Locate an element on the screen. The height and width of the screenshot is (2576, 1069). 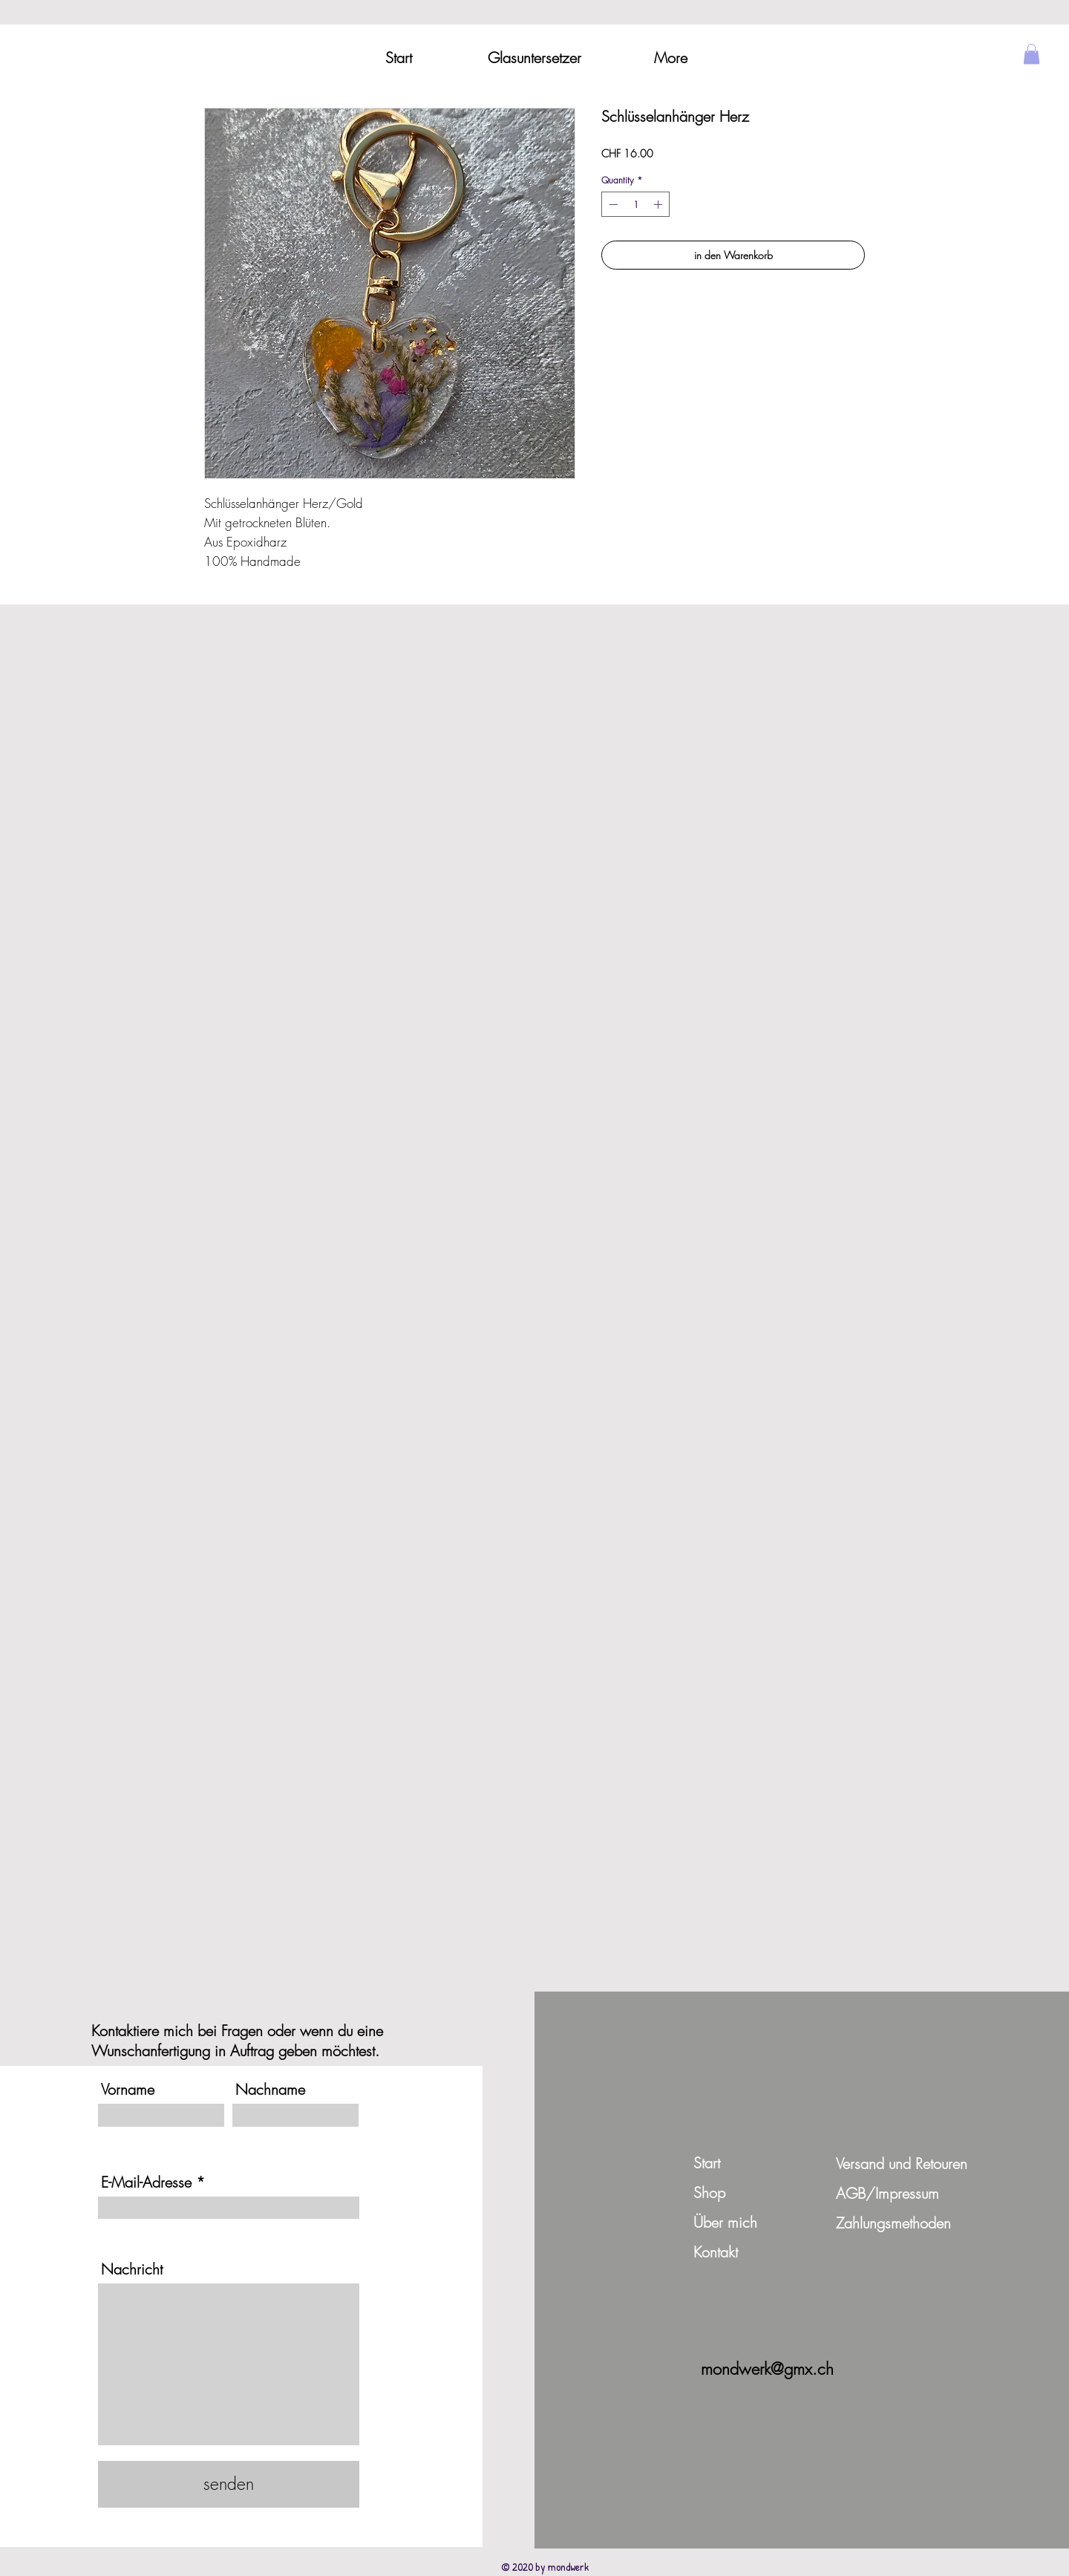
Zahlungsmethoden is located at coordinates (893, 2223).